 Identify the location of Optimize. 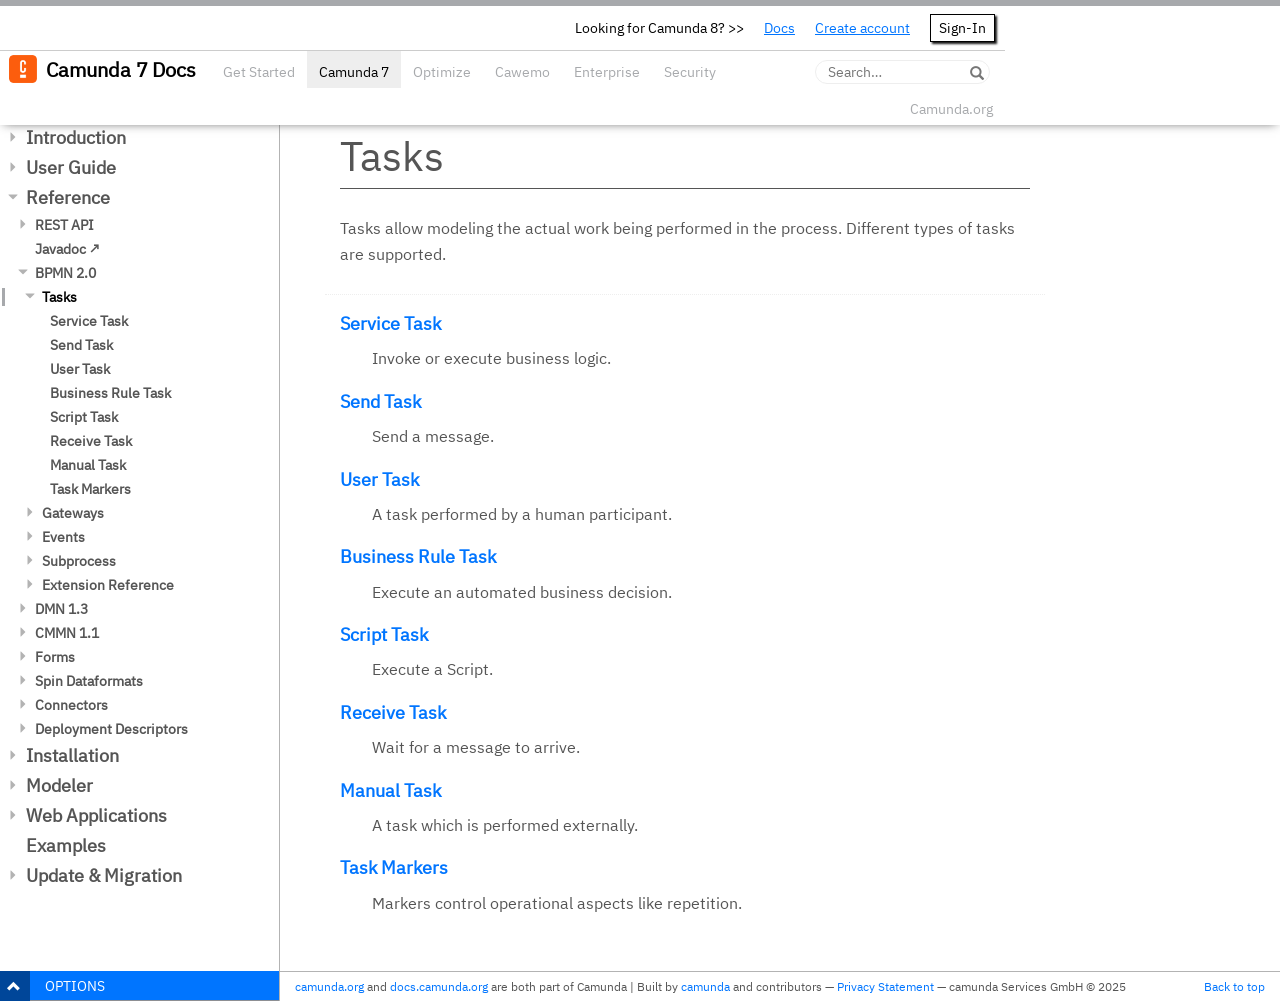
(442, 72).